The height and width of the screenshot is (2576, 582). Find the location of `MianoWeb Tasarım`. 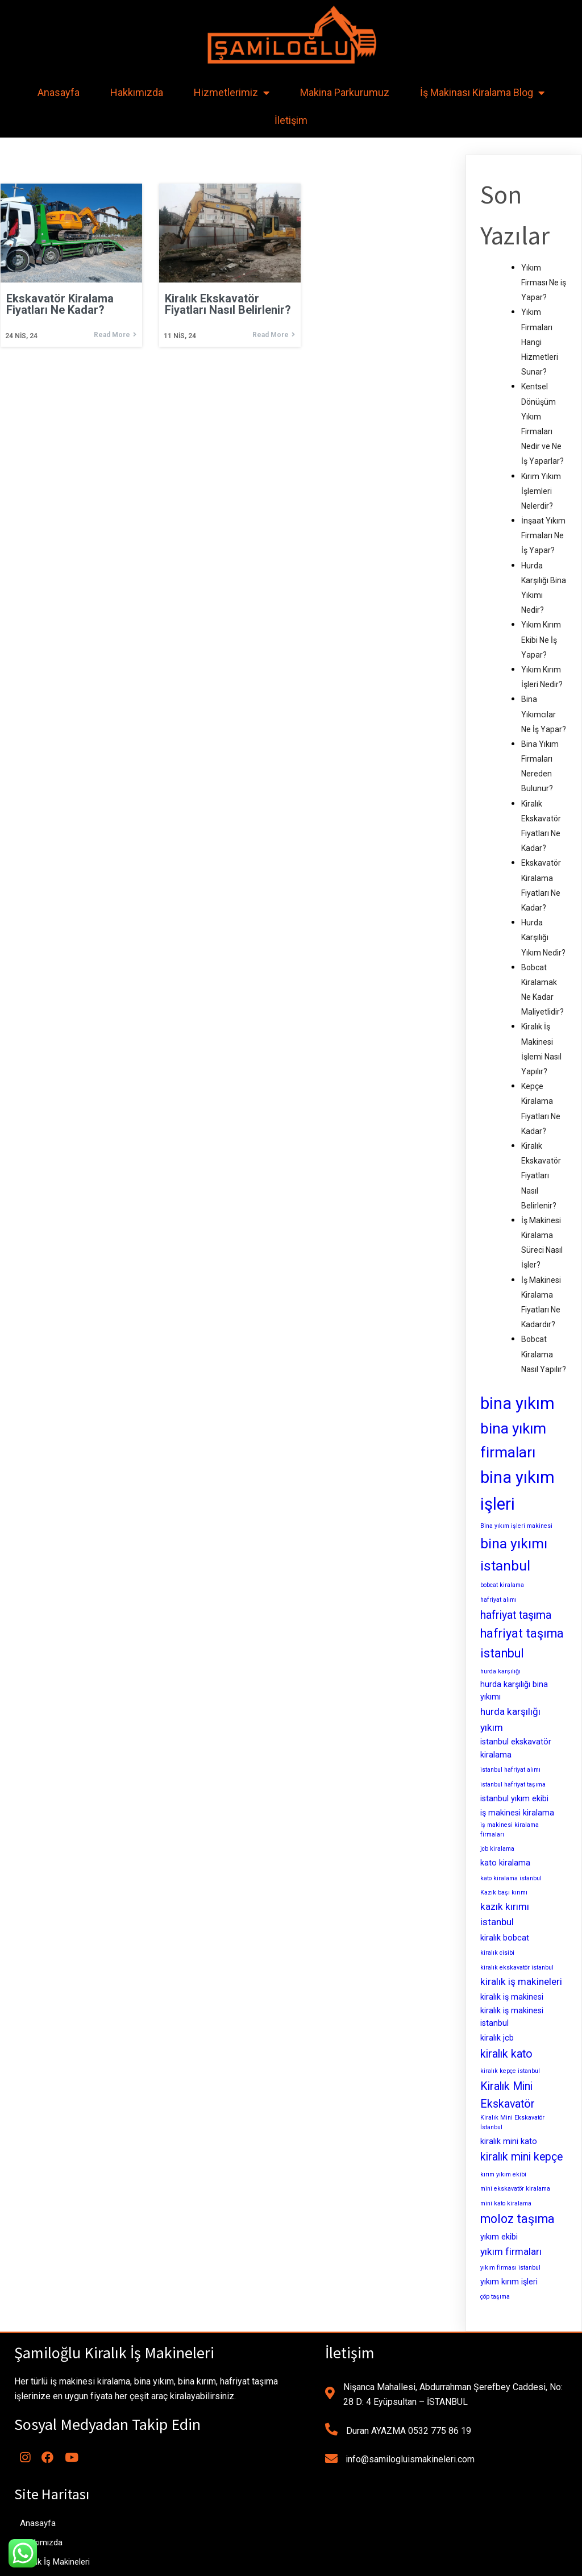

MianoWeb Tasarım is located at coordinates (370, 2563).